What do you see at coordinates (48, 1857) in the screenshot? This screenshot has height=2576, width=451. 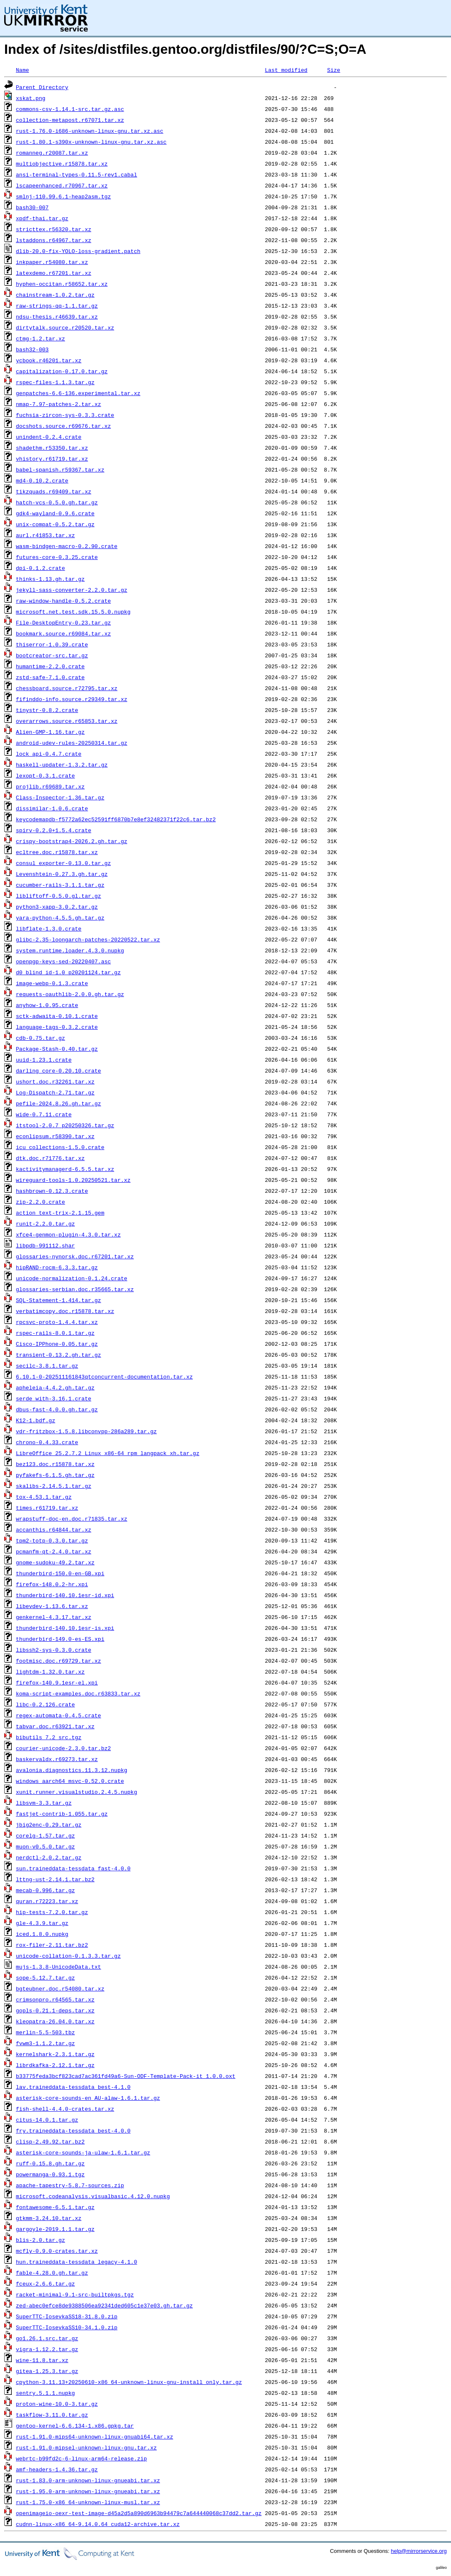 I see `nerdctl-2.0.2.tar.gz` at bounding box center [48, 1857].